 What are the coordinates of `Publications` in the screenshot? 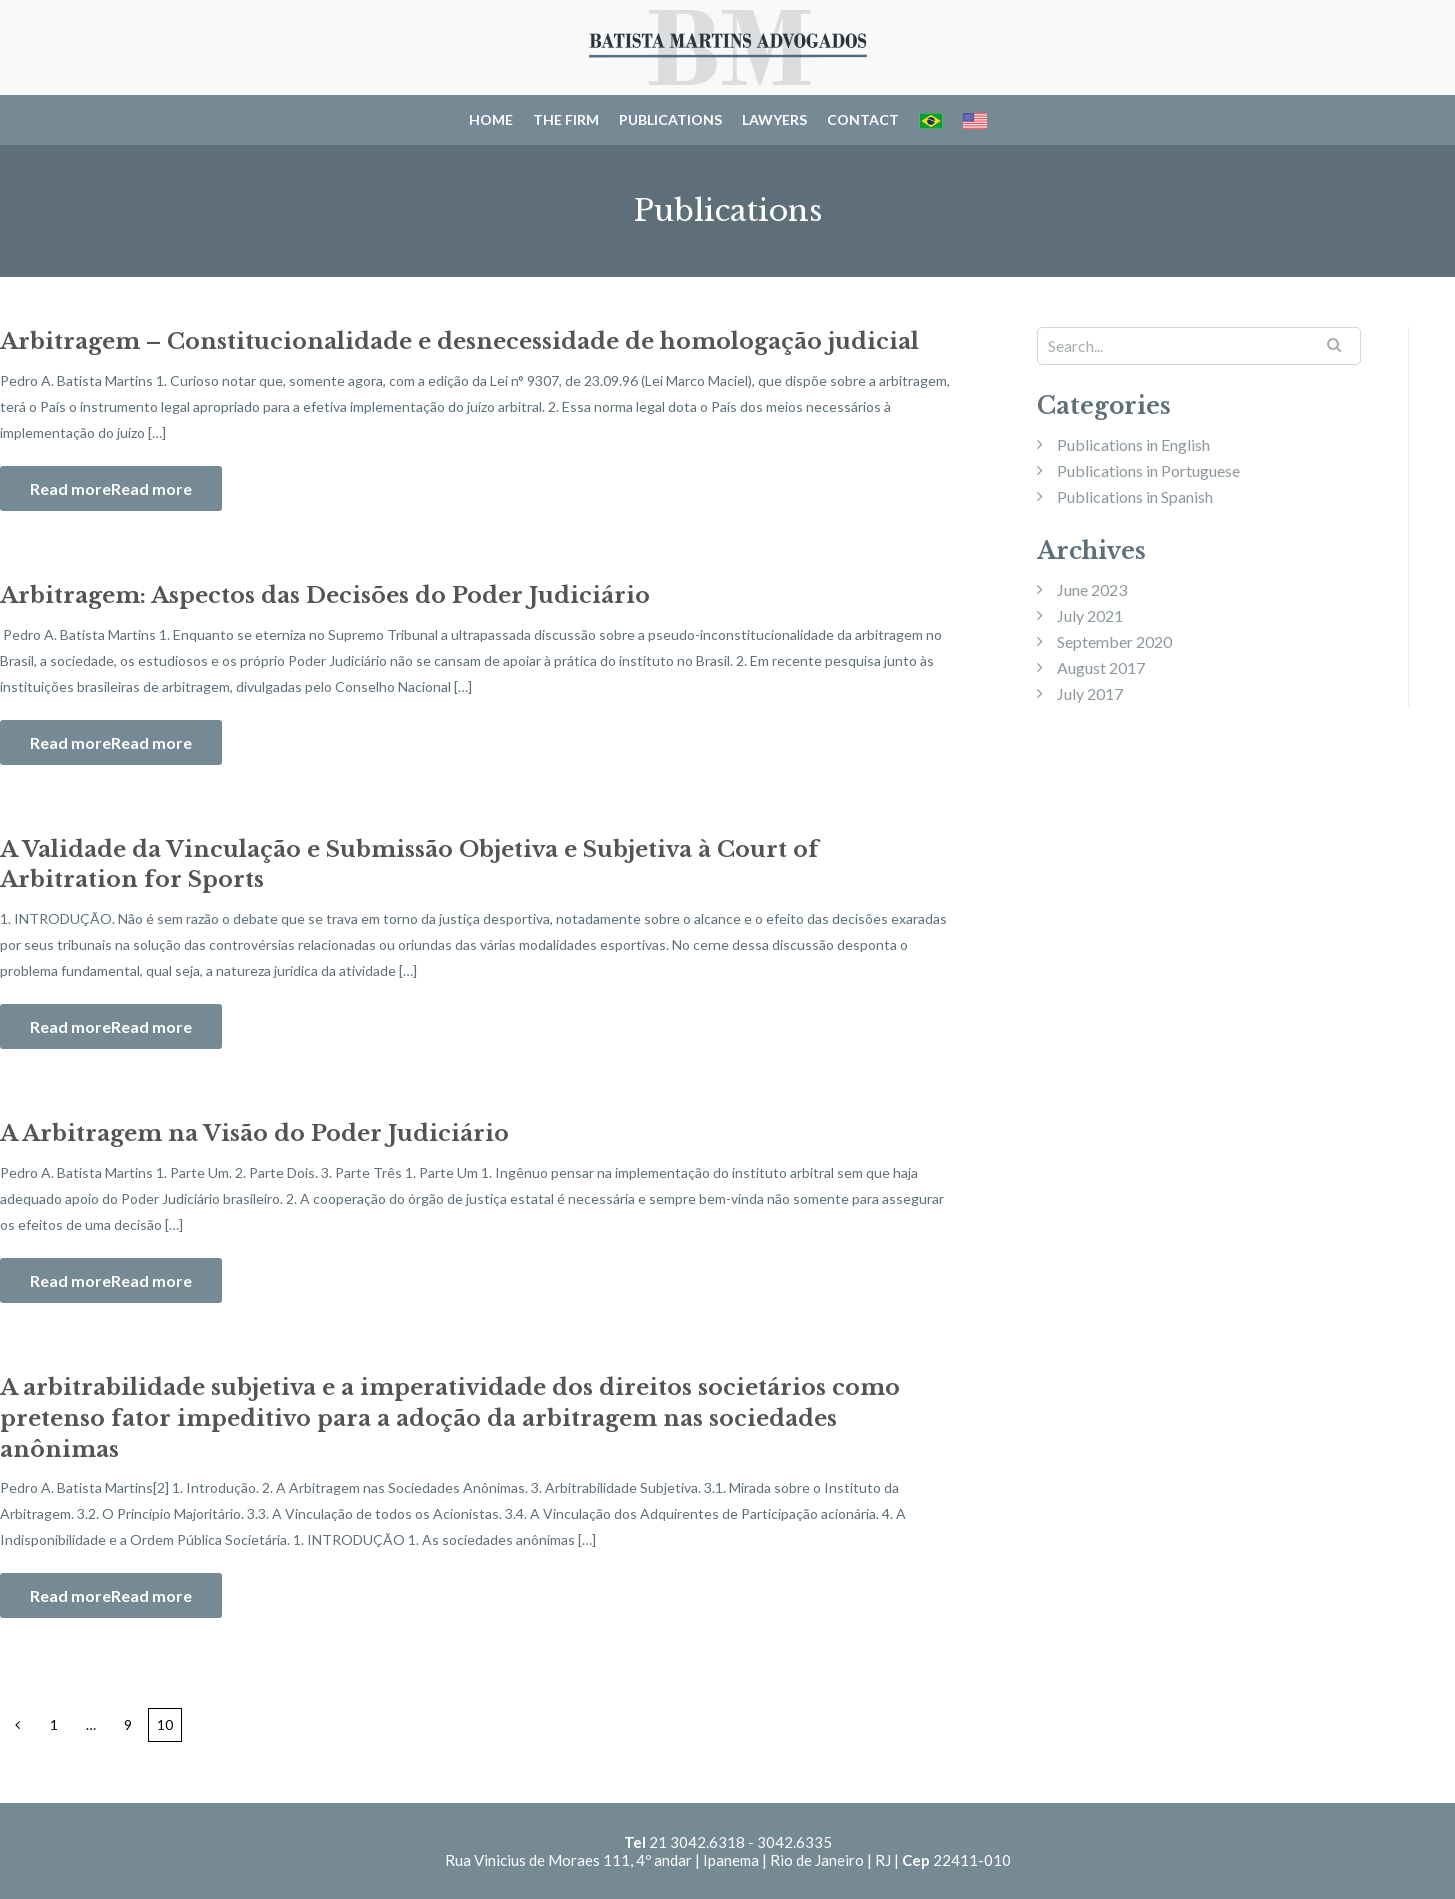 It's located at (670, 119).